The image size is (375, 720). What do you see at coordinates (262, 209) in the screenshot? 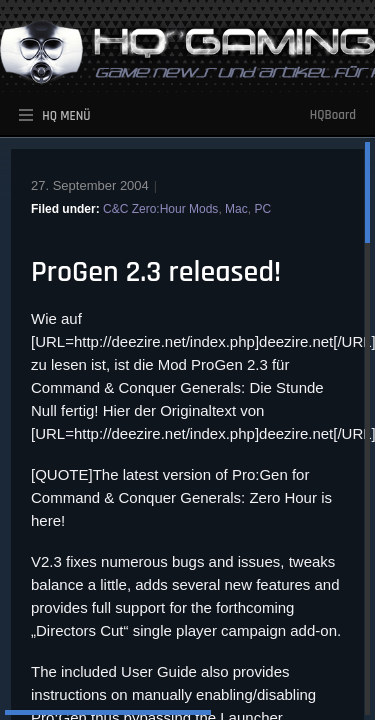
I see `PC` at bounding box center [262, 209].